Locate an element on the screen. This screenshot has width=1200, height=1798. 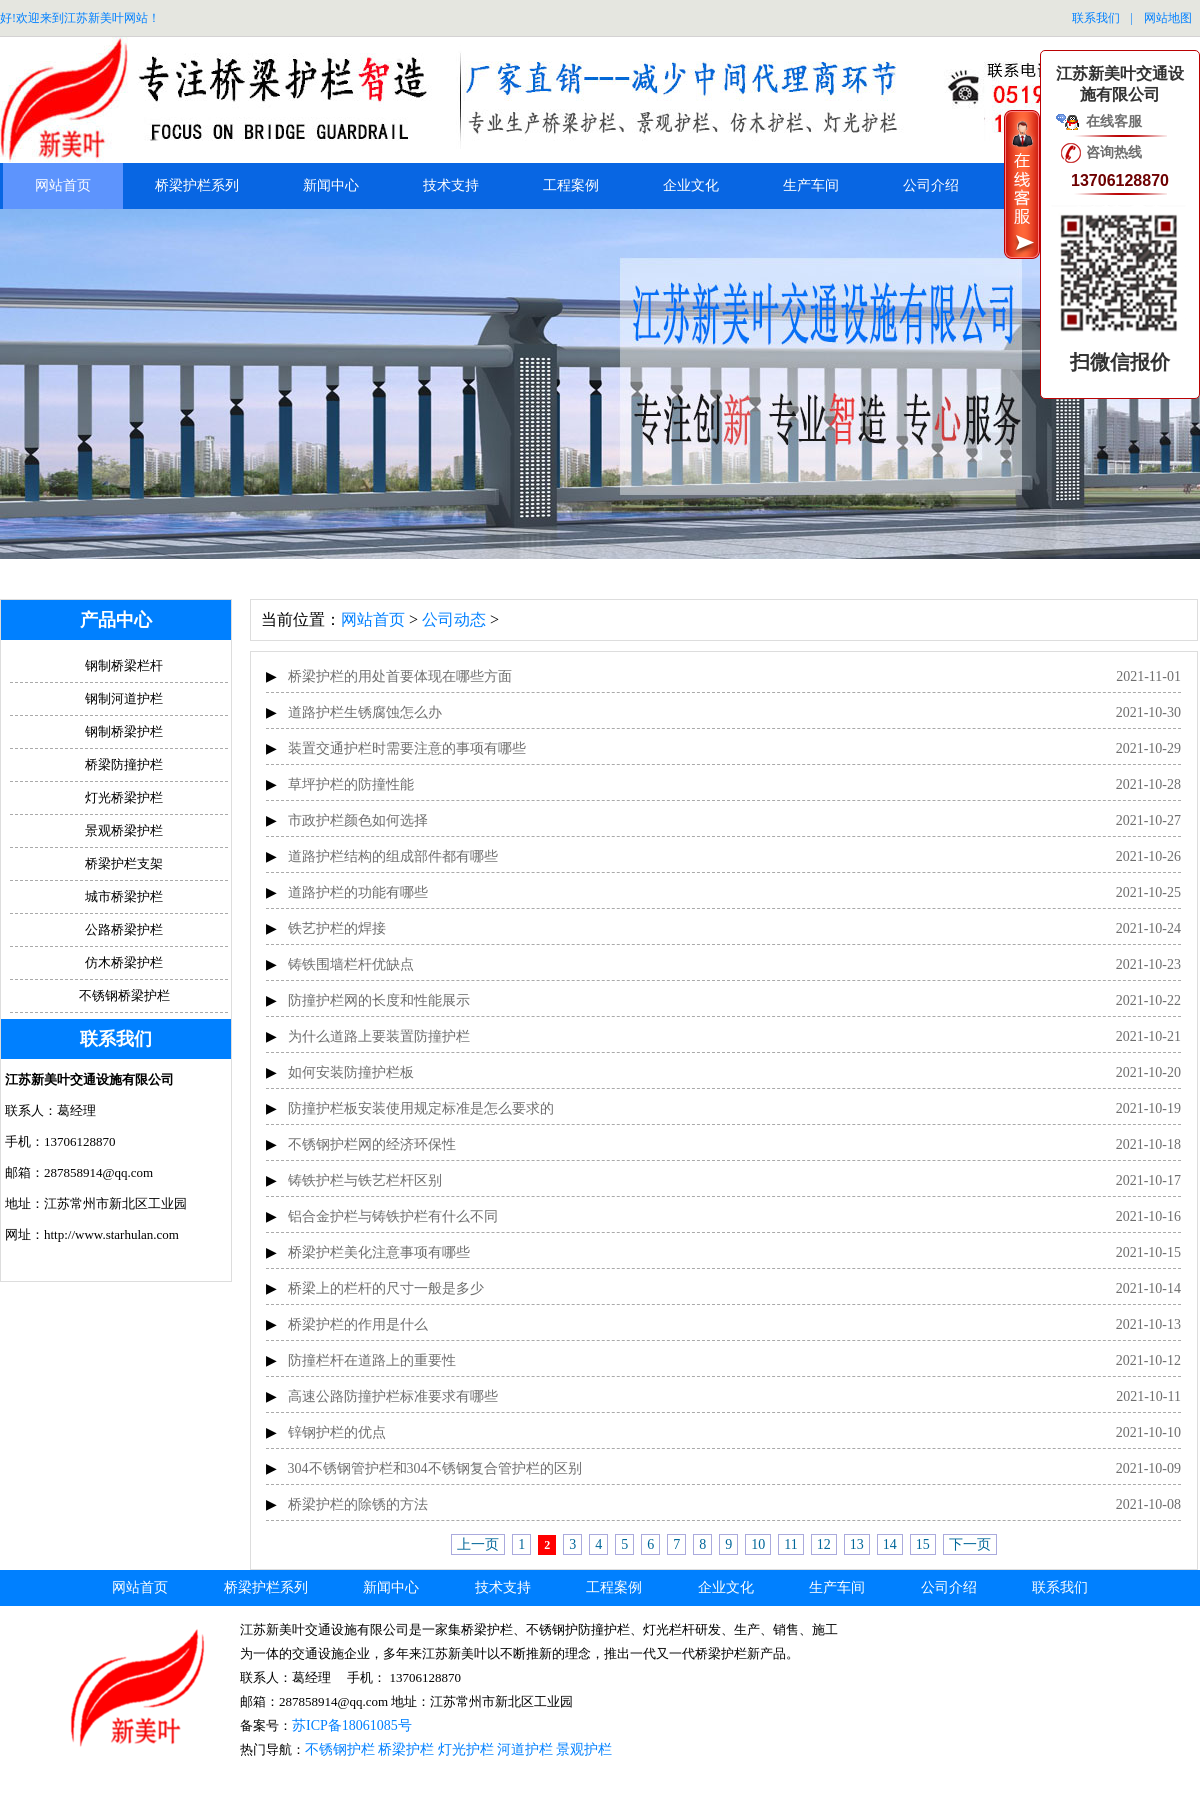
新闻中心 is located at coordinates (331, 185).